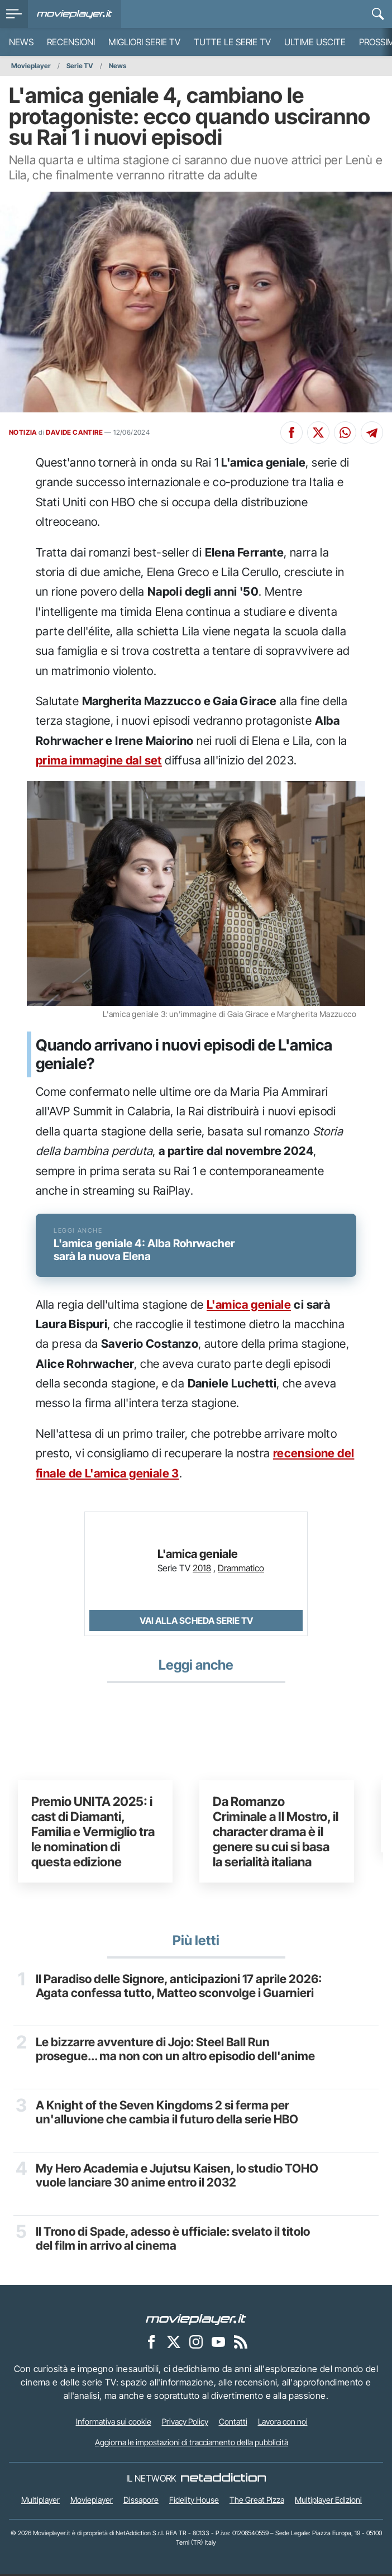 Image resolution: width=392 pixels, height=2576 pixels. Describe the element at coordinates (223, 2480) in the screenshot. I see `[NetAddiction - Professionisti dell'intrattenimento]` at that location.